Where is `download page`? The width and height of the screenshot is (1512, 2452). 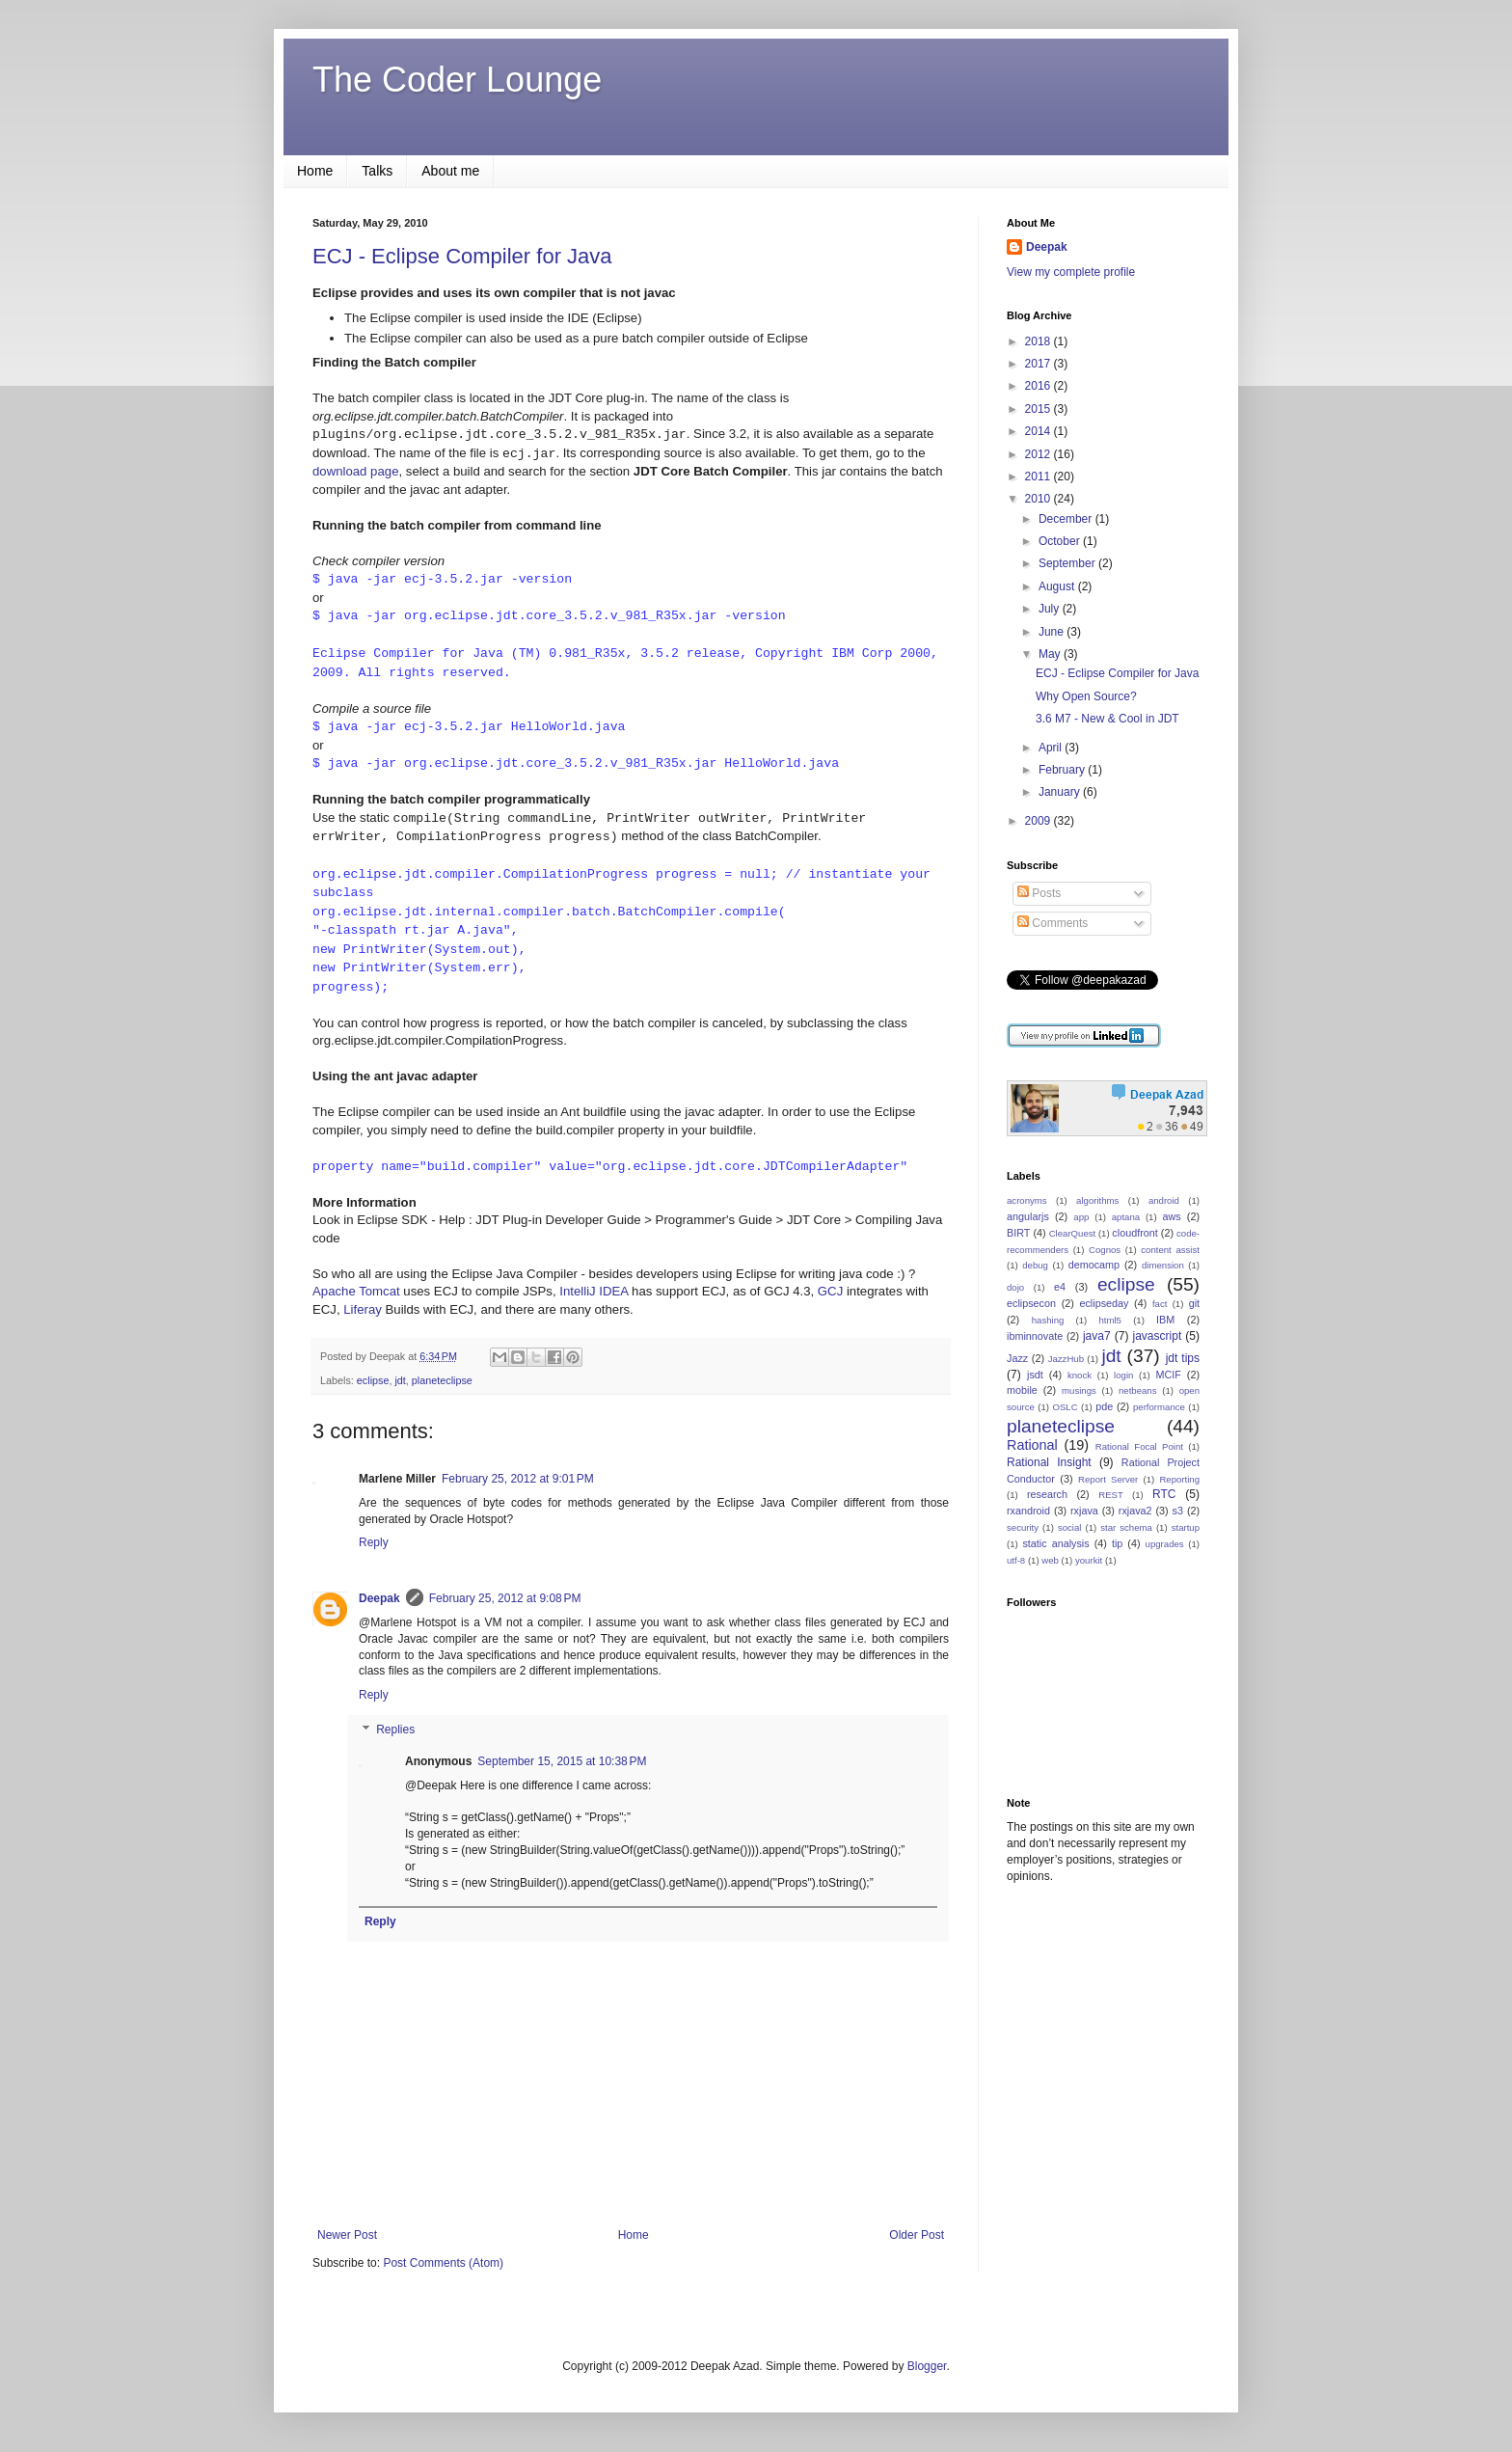 download page is located at coordinates (355, 471).